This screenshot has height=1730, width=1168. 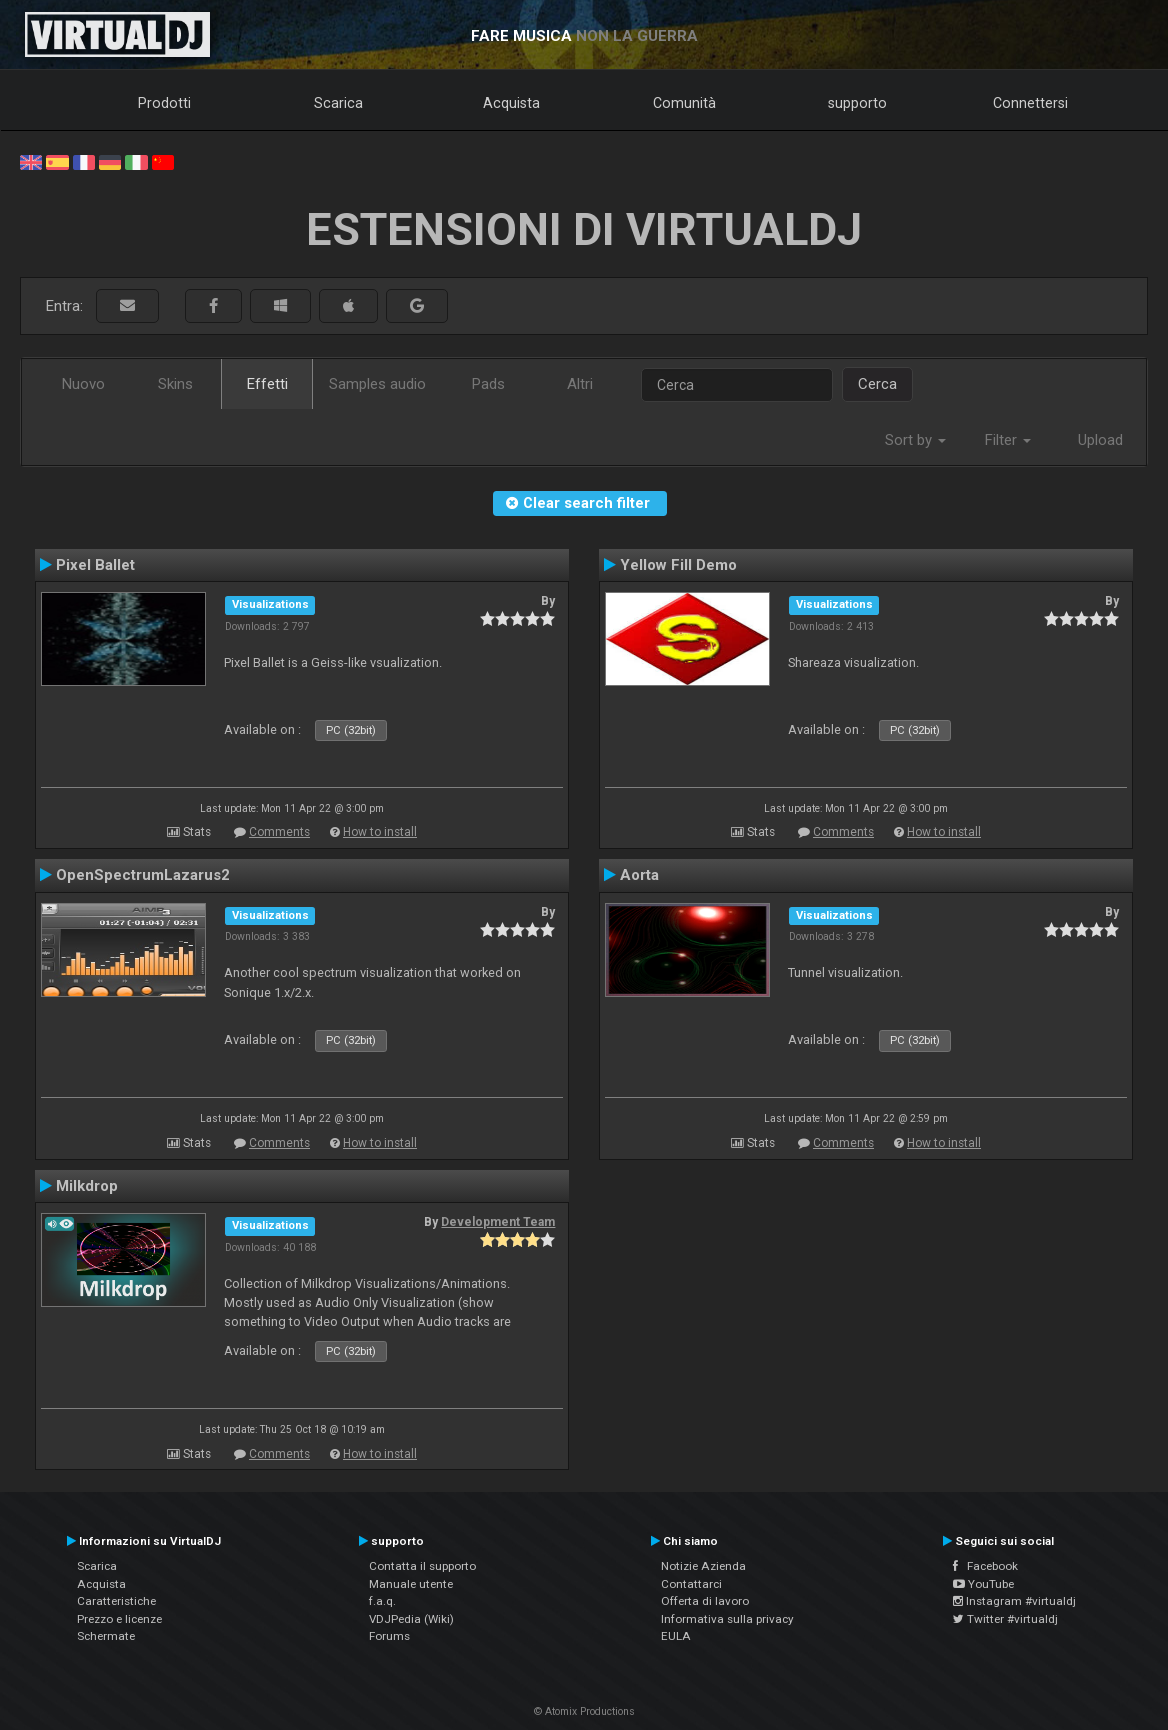 What do you see at coordinates (985, 1566) in the screenshot?
I see `Facebook` at bounding box center [985, 1566].